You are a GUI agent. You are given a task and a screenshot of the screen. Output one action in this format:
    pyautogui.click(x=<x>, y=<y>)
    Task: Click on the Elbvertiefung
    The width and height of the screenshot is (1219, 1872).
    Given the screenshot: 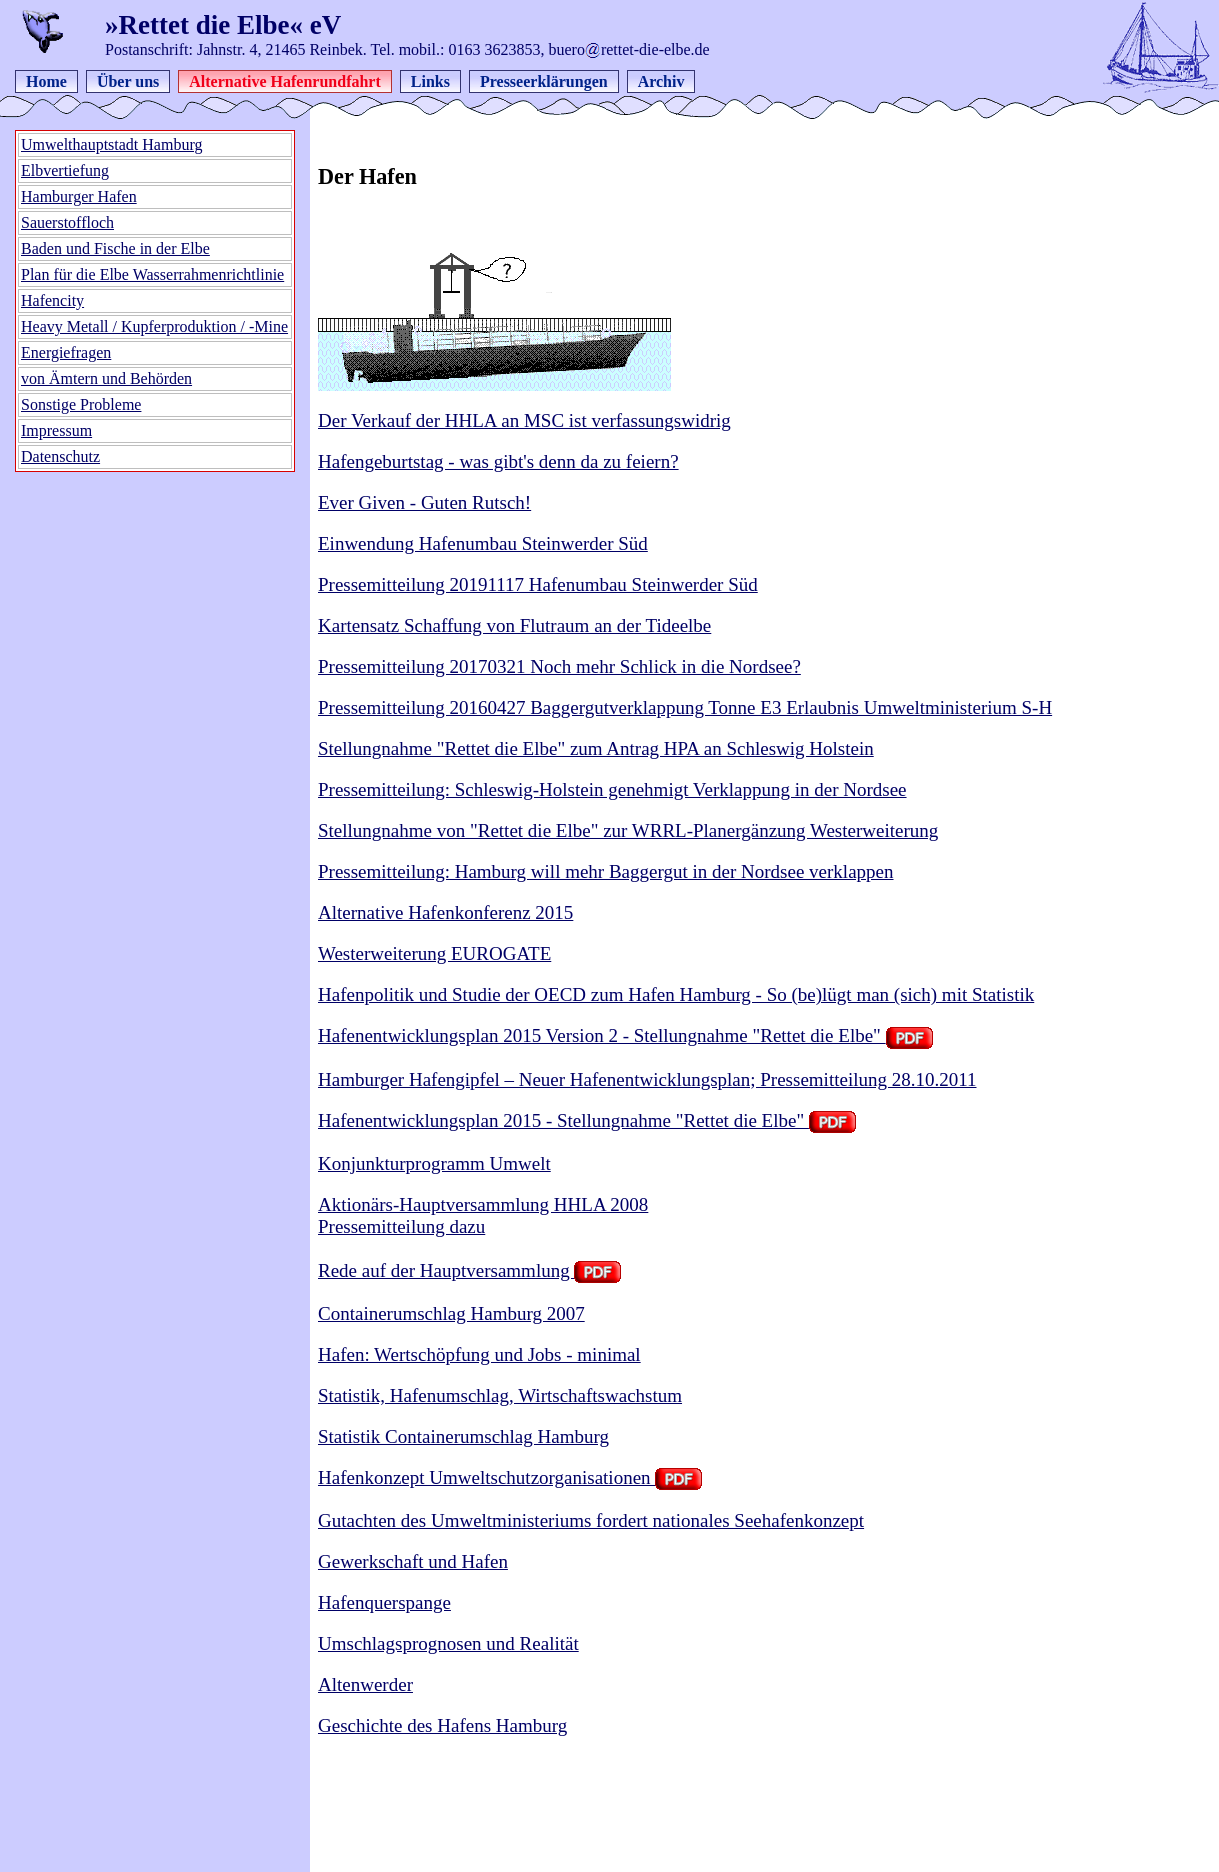 What is the action you would take?
    pyautogui.click(x=65, y=170)
    